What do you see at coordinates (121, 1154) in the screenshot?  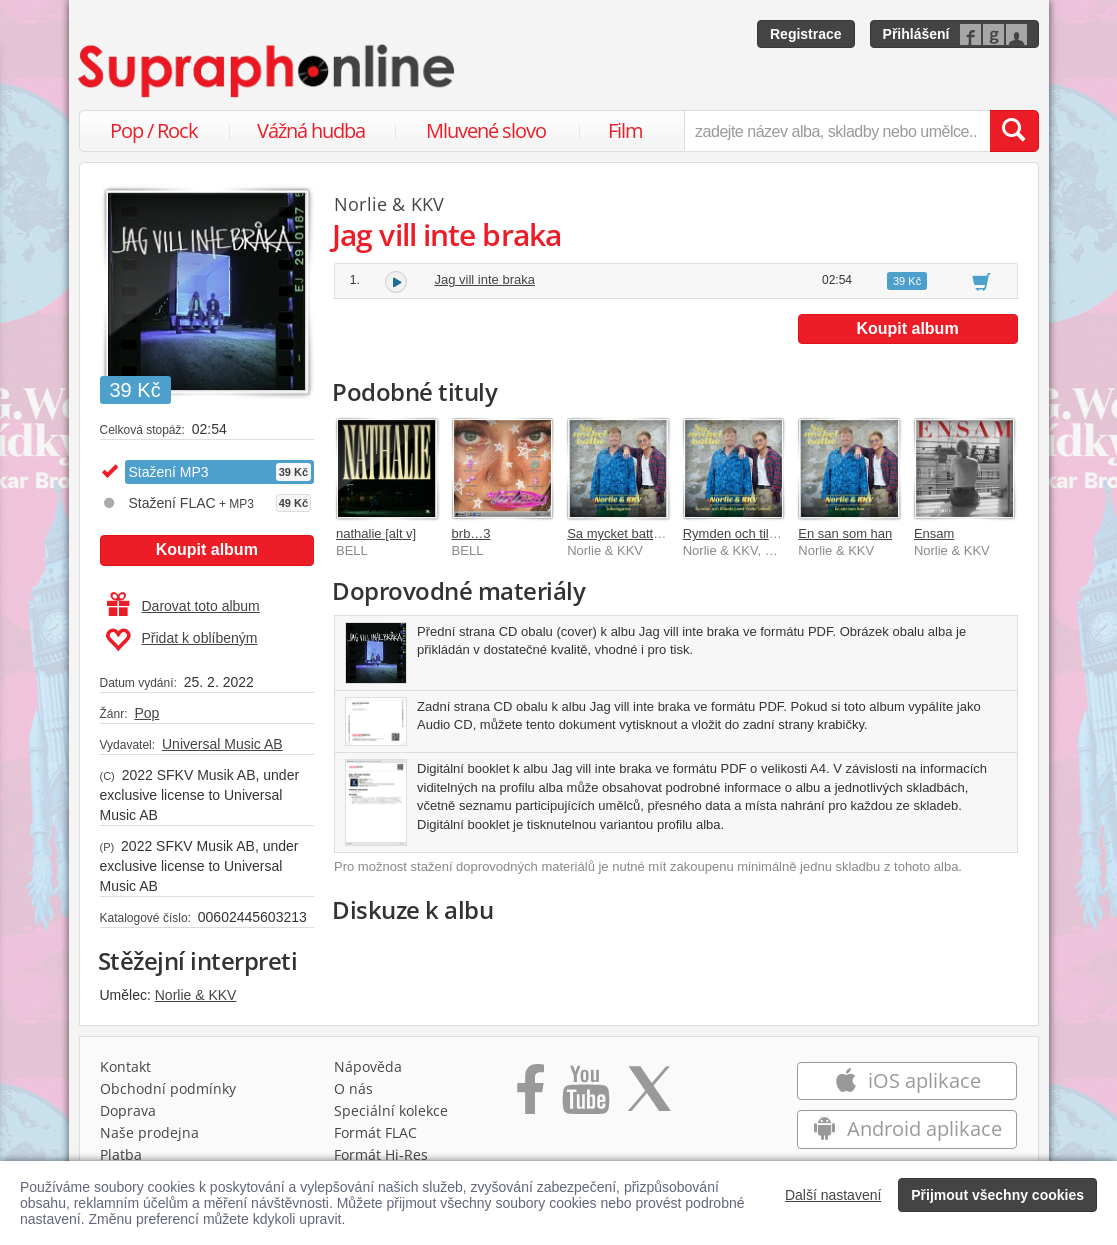 I see `Platba` at bounding box center [121, 1154].